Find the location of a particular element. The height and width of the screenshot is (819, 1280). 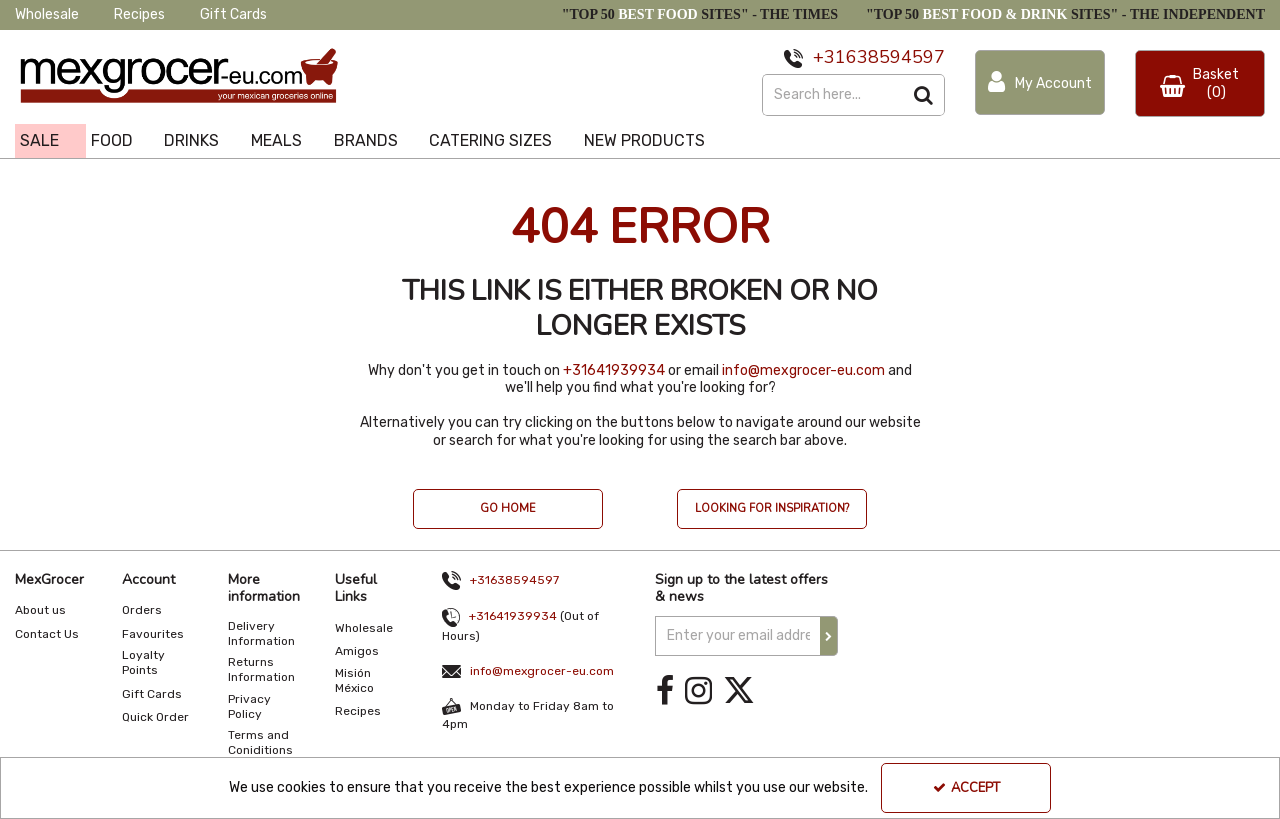

[Search] is located at coordinates (833, 95).